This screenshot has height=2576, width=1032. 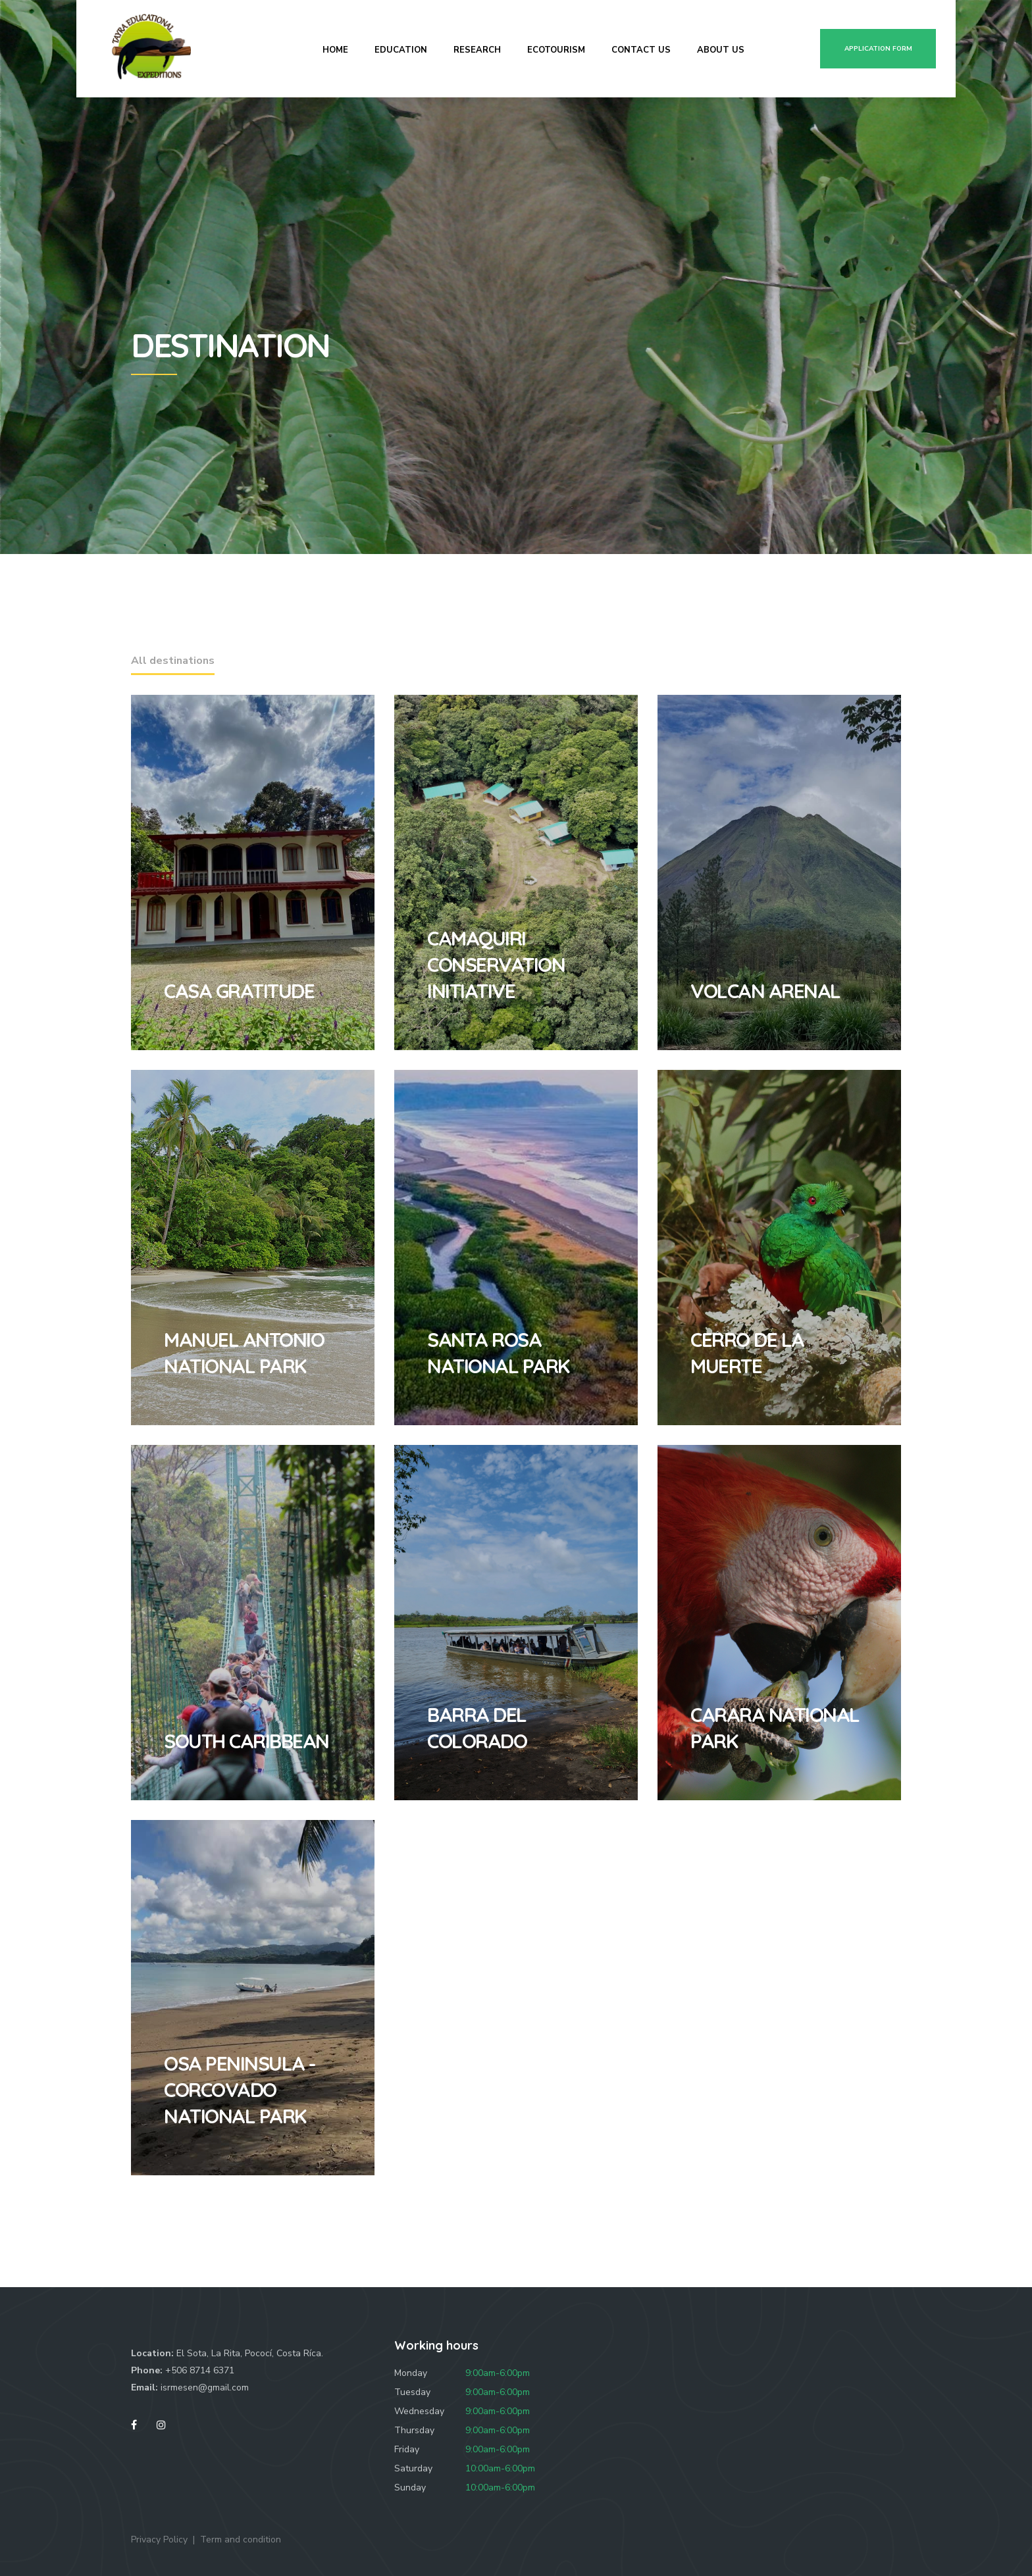 I want to click on Privacy Policy, so click(x=159, y=2539).